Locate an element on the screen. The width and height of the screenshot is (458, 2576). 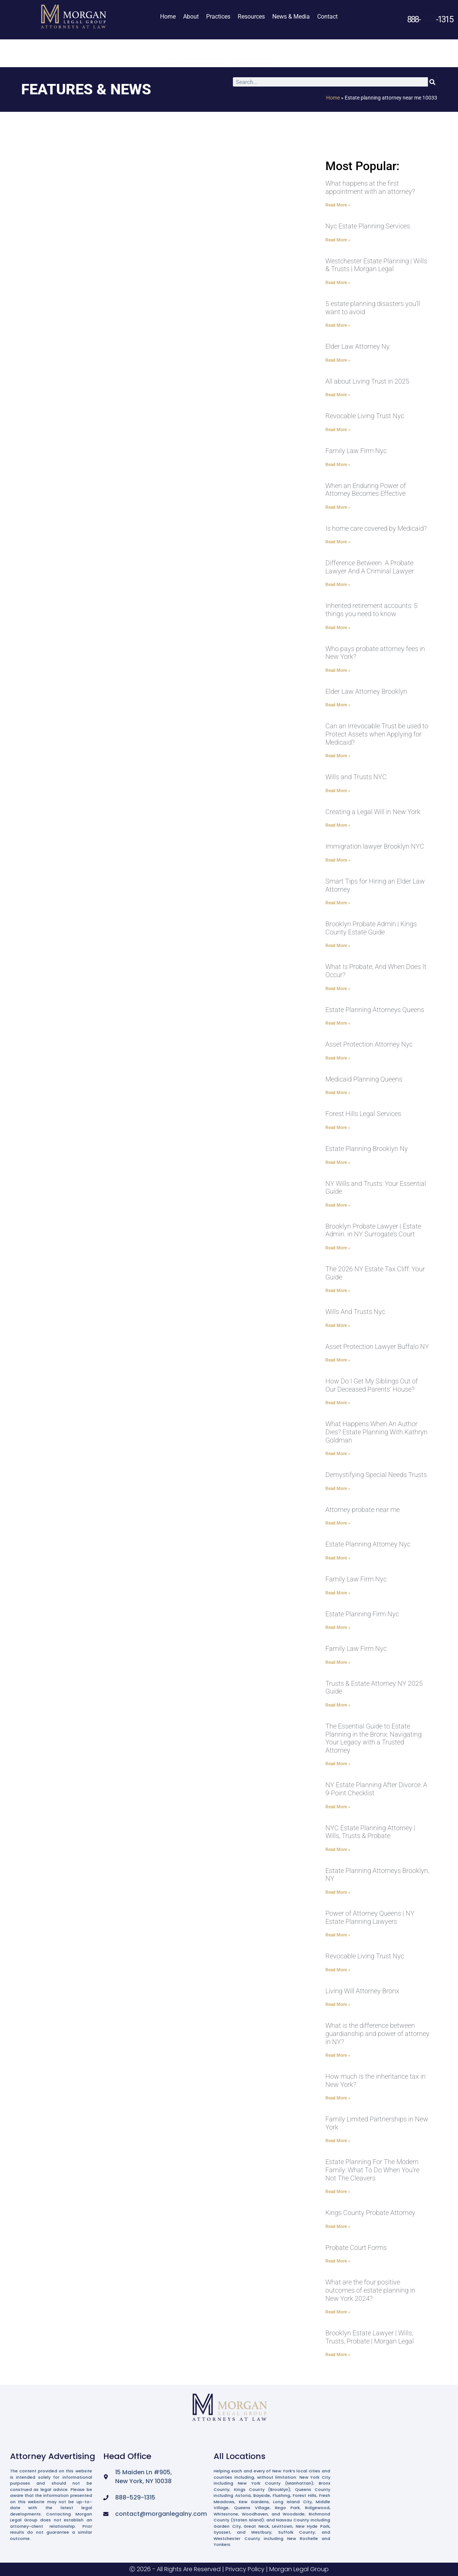
Read More » [Read more about Smart Tips for Hiring an Elder Law Attorney] is located at coordinates (337, 902).